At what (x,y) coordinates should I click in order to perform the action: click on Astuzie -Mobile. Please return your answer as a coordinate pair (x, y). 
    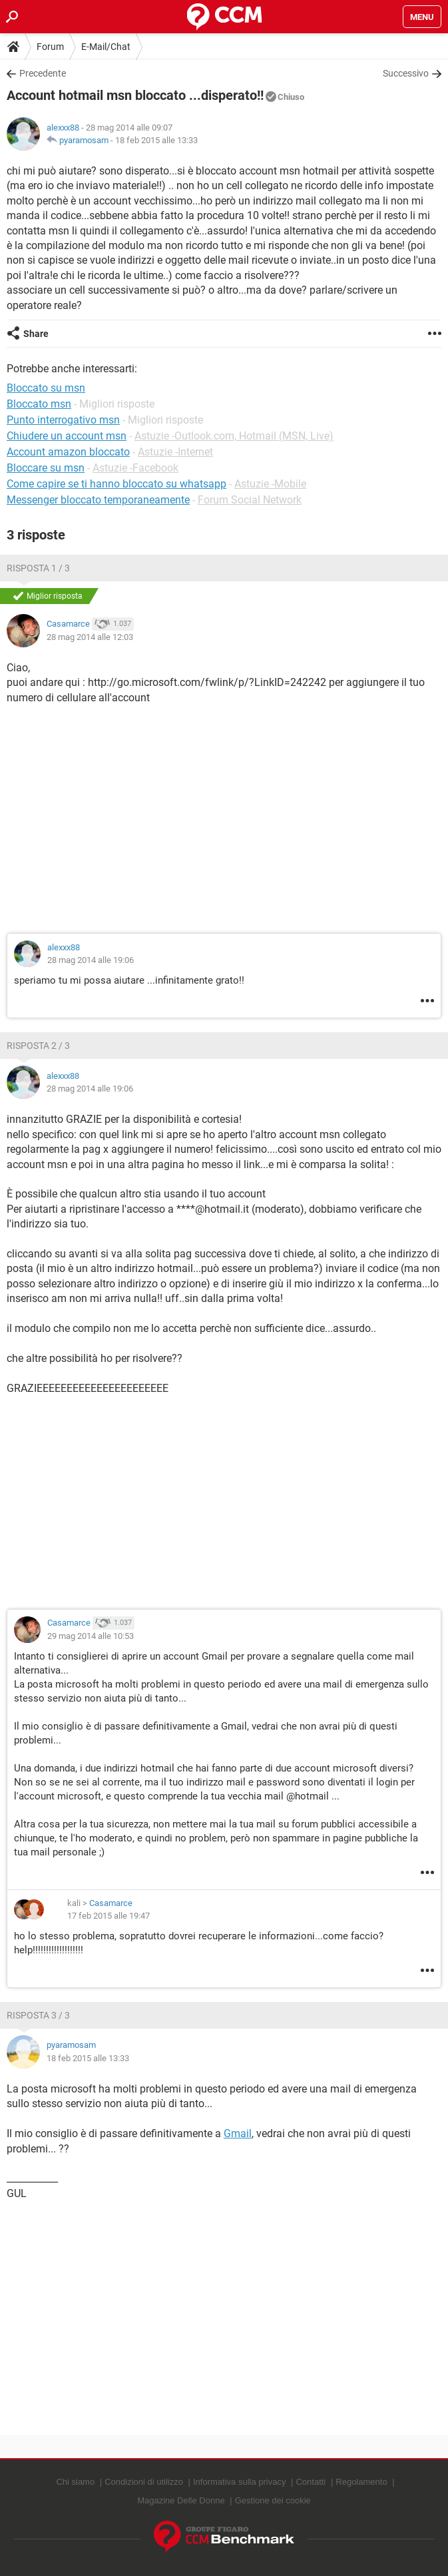
    Looking at the image, I should click on (270, 484).